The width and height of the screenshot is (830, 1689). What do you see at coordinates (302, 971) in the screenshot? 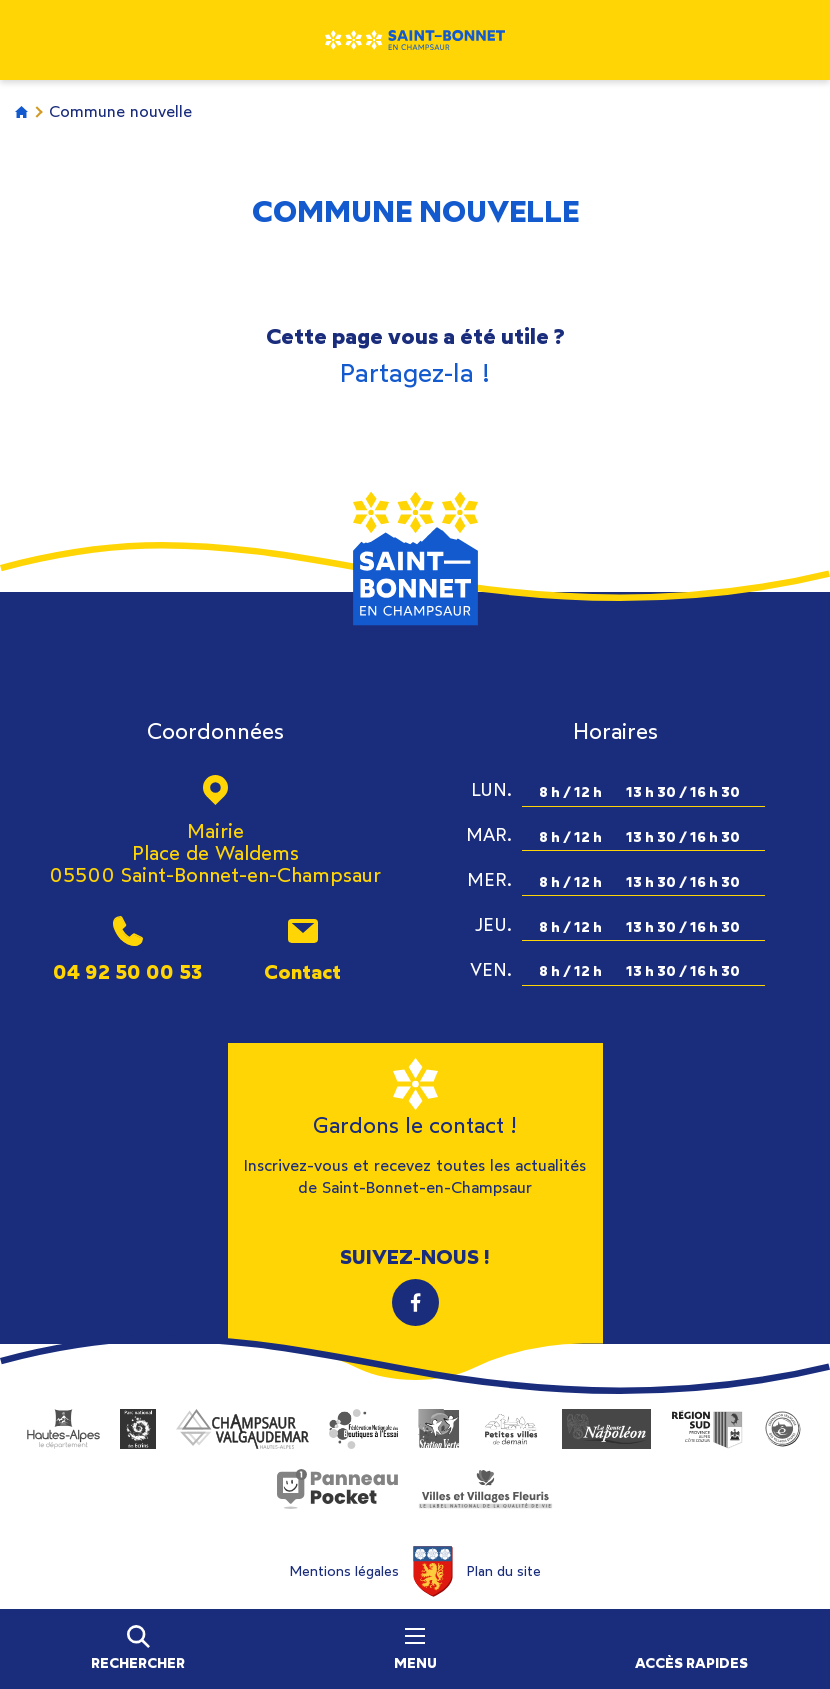
I see `Contact` at bounding box center [302, 971].